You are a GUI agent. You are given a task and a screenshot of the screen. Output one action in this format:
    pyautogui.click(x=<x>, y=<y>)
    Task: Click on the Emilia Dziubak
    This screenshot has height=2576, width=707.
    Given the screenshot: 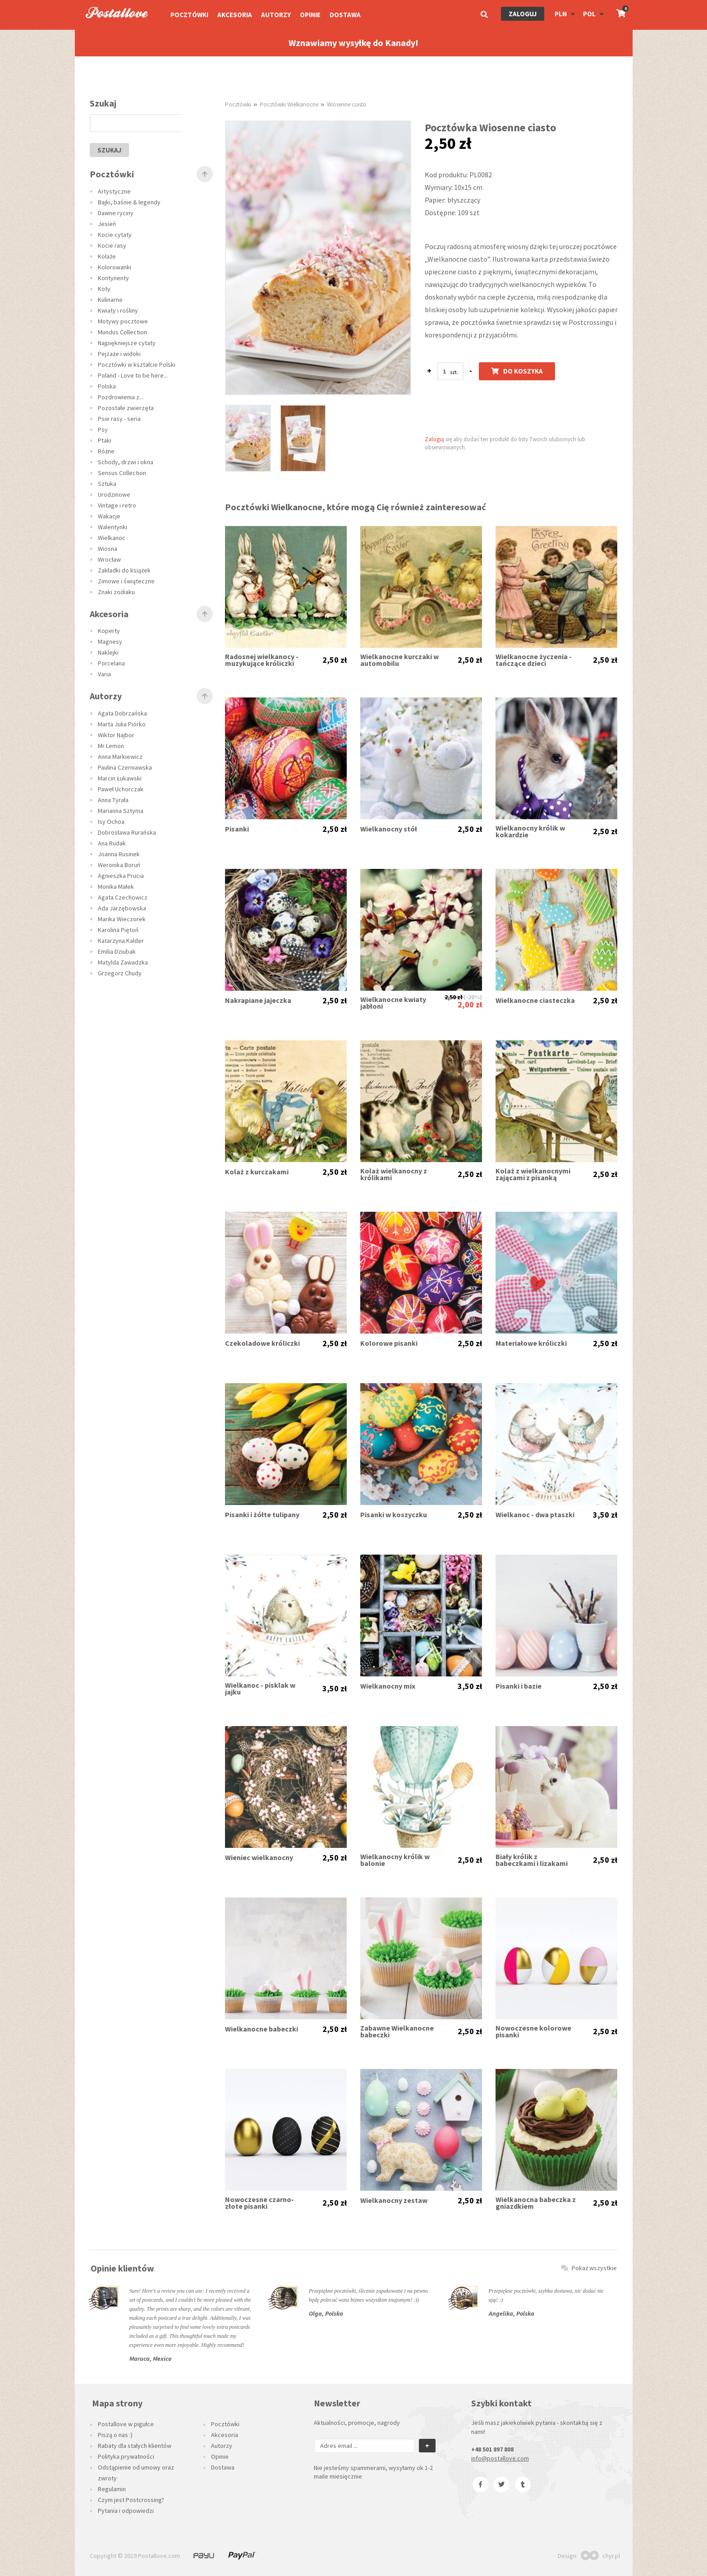 What is the action you would take?
    pyautogui.click(x=117, y=951)
    